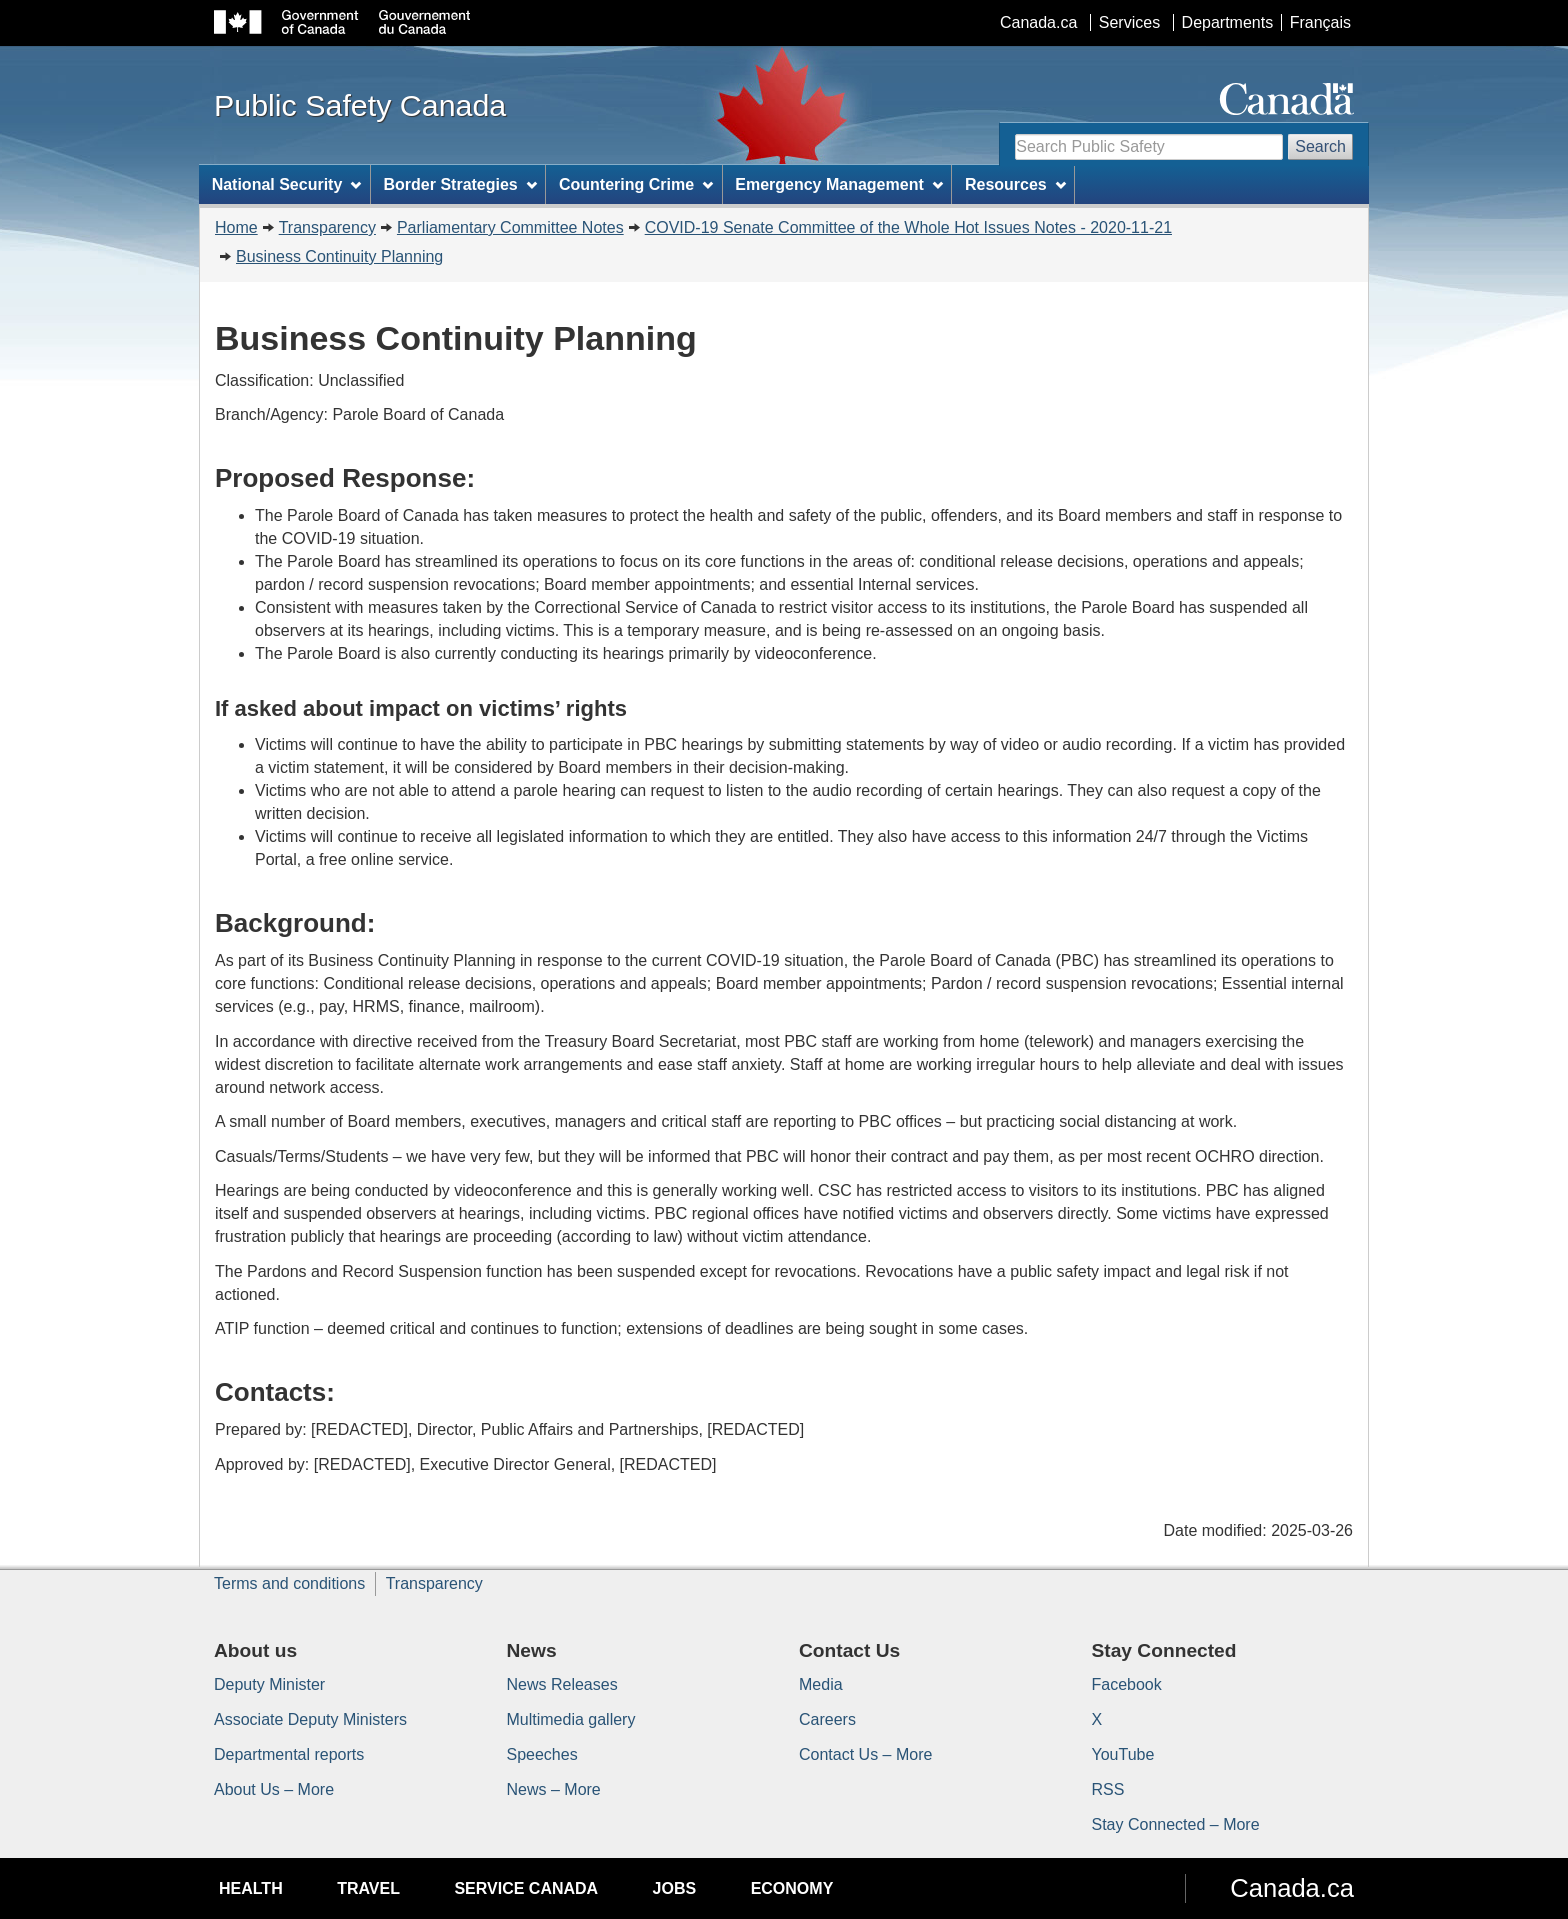 This screenshot has height=1919, width=1568. What do you see at coordinates (1127, 1684) in the screenshot?
I see `Facebook` at bounding box center [1127, 1684].